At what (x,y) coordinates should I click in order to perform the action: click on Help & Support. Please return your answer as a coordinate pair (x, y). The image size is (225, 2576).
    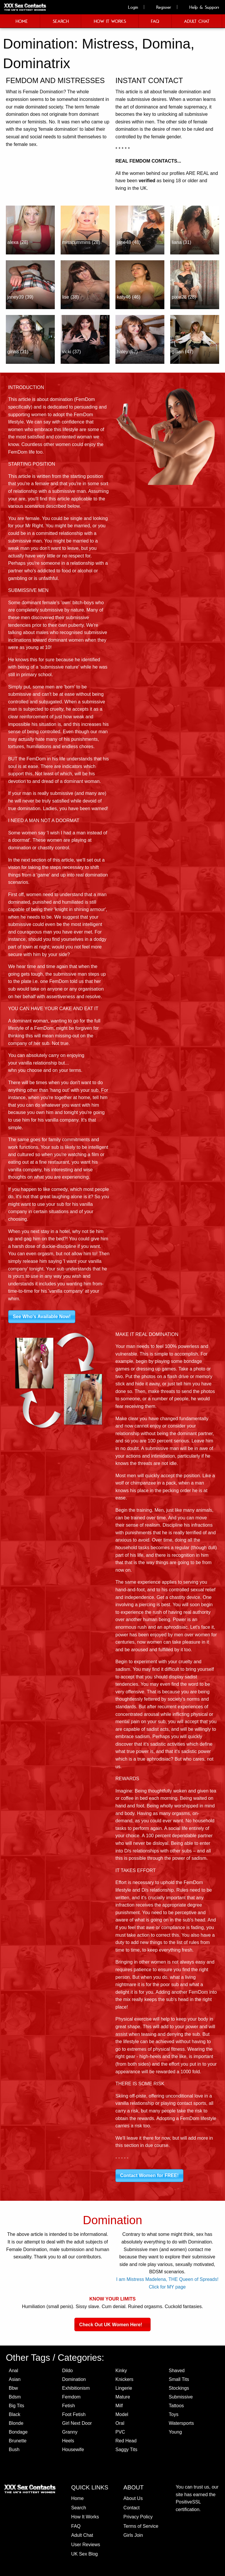
    Looking at the image, I should click on (201, 7).